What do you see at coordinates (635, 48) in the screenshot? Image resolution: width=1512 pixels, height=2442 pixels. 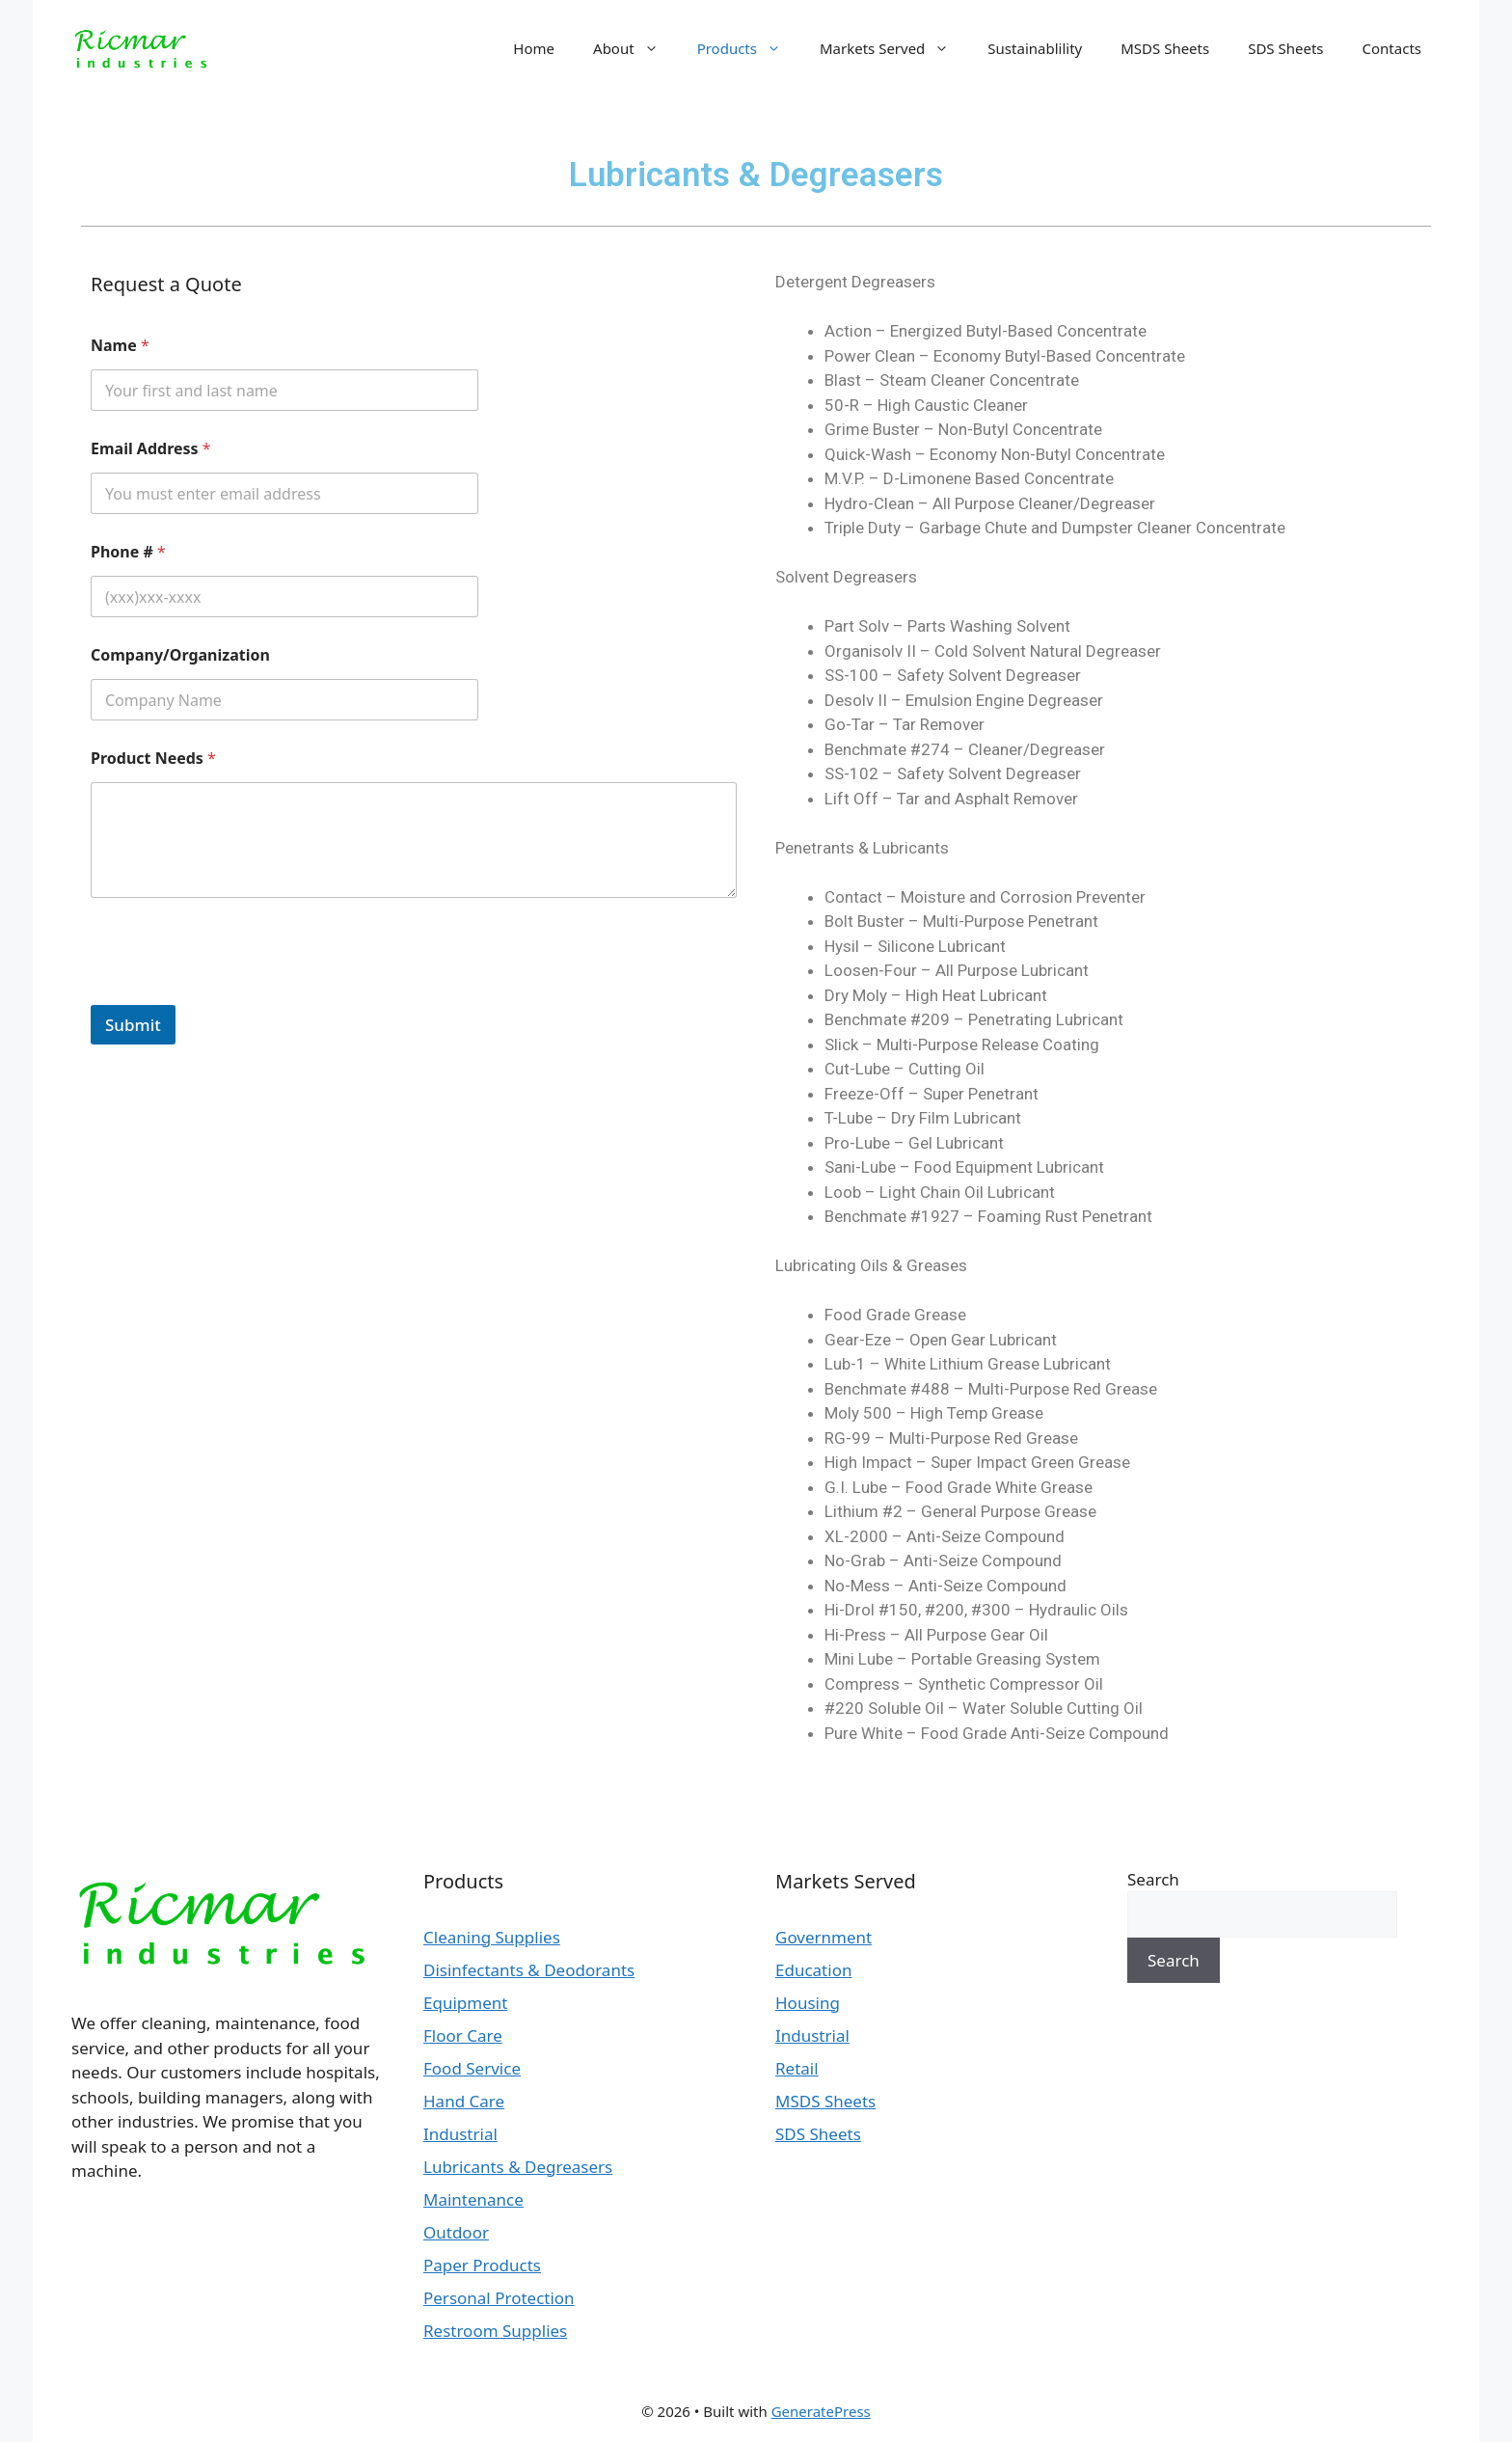 I see `About` at bounding box center [635, 48].